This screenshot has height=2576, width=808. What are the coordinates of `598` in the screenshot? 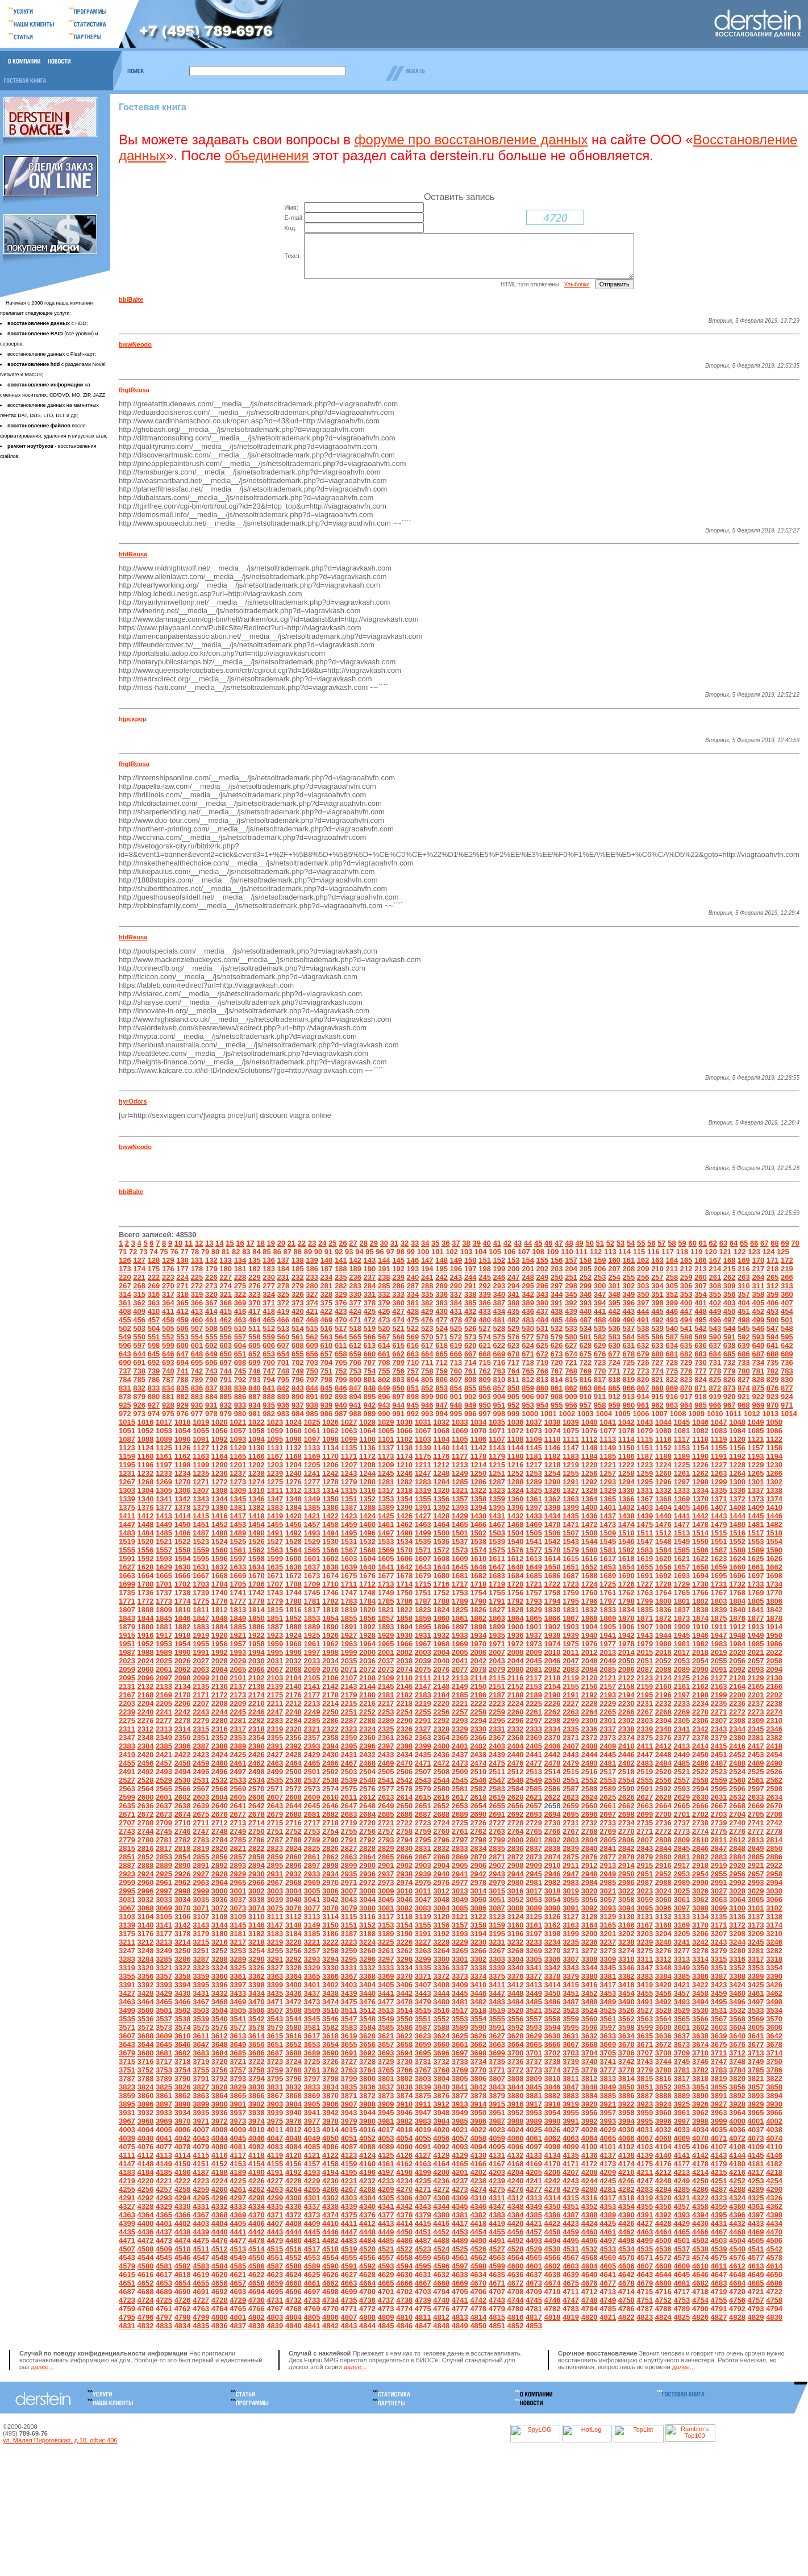 It's located at (154, 1354).